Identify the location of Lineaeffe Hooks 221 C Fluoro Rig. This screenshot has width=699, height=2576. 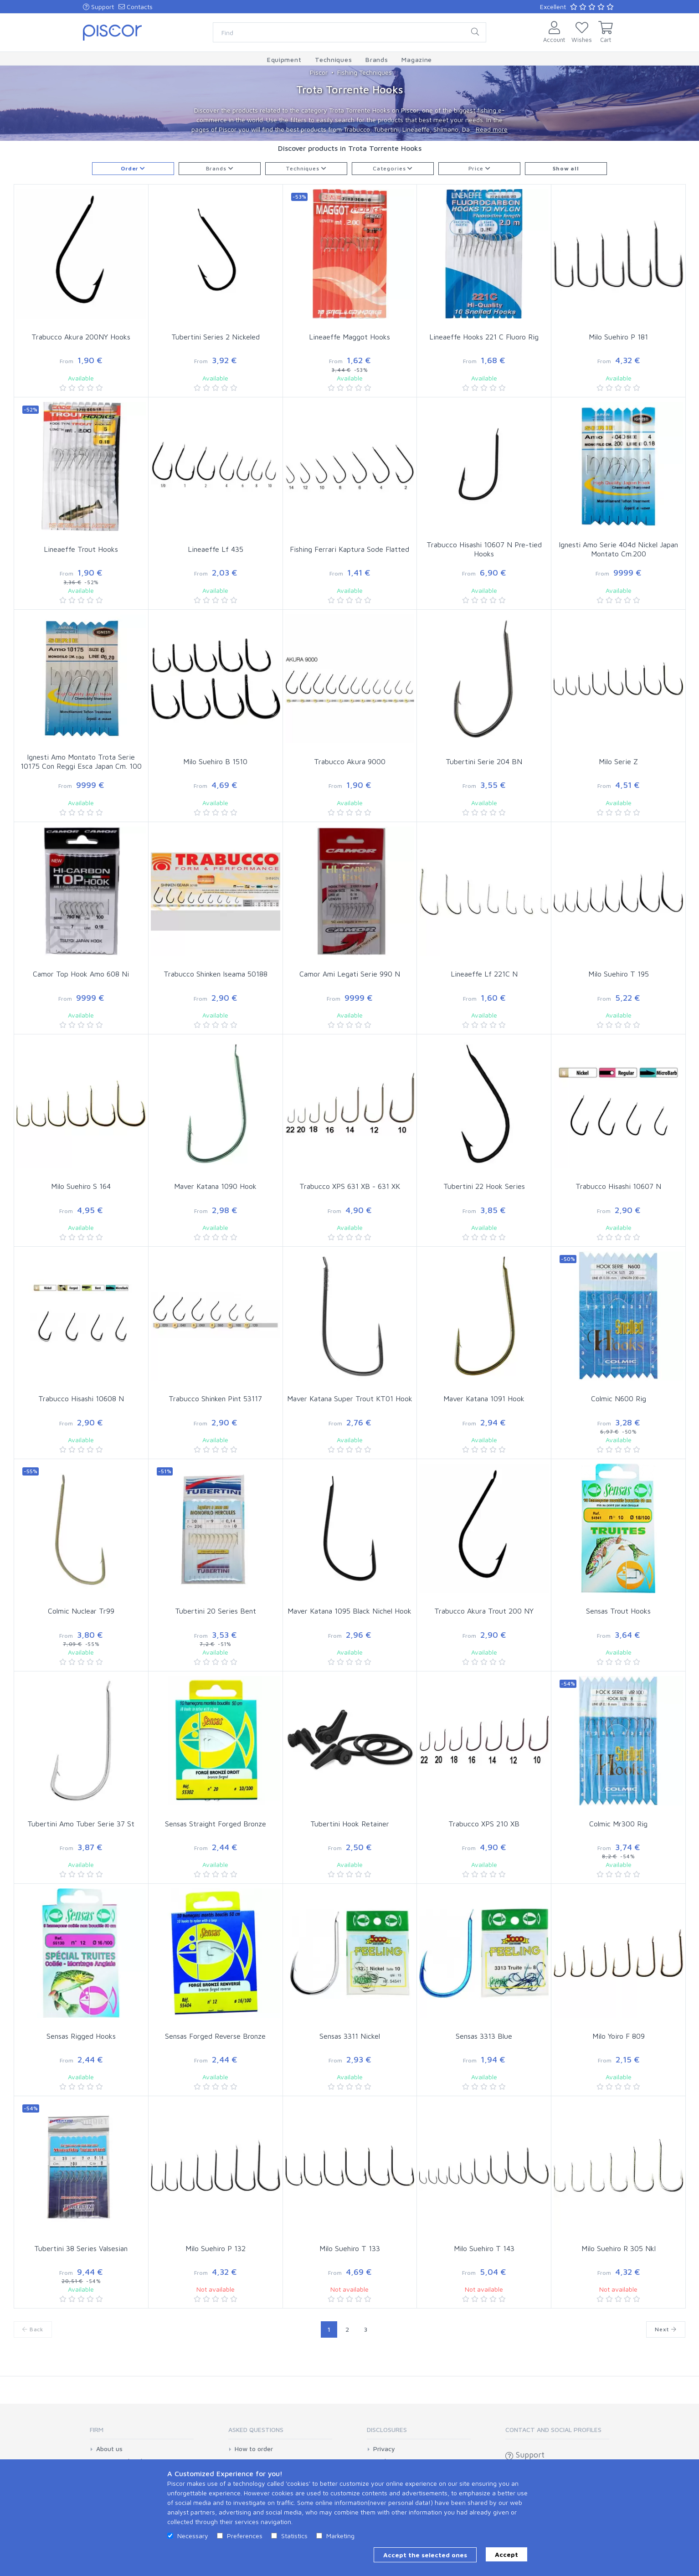
(484, 337).